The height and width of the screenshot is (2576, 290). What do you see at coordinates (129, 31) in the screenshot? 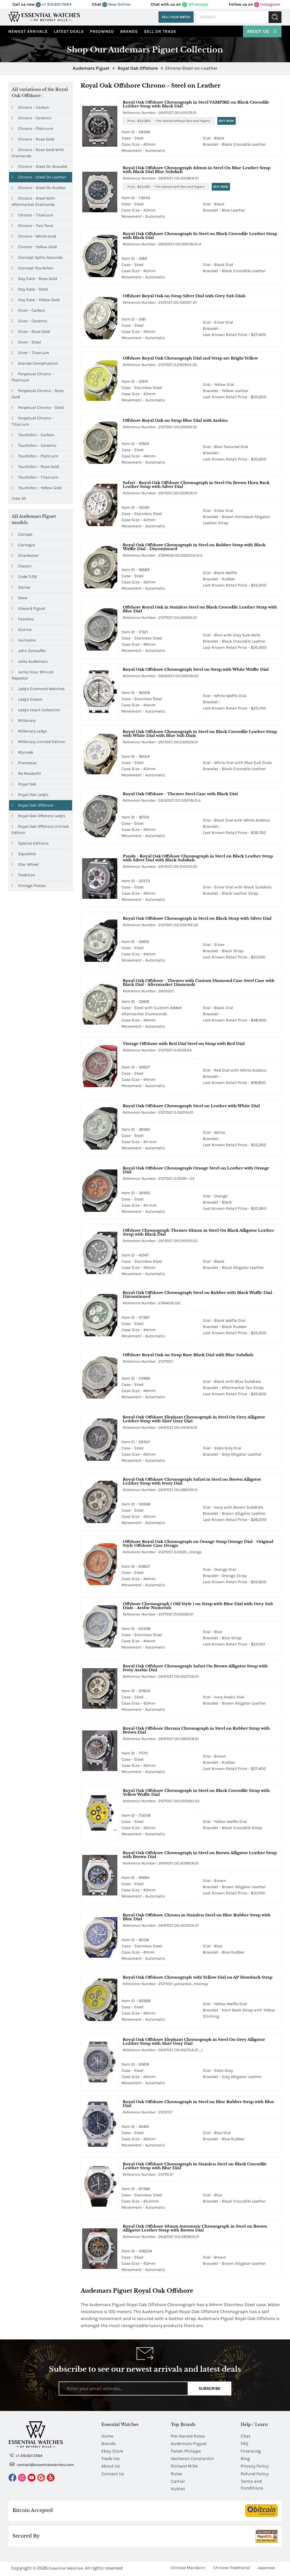
I see `Brands` at bounding box center [129, 31].